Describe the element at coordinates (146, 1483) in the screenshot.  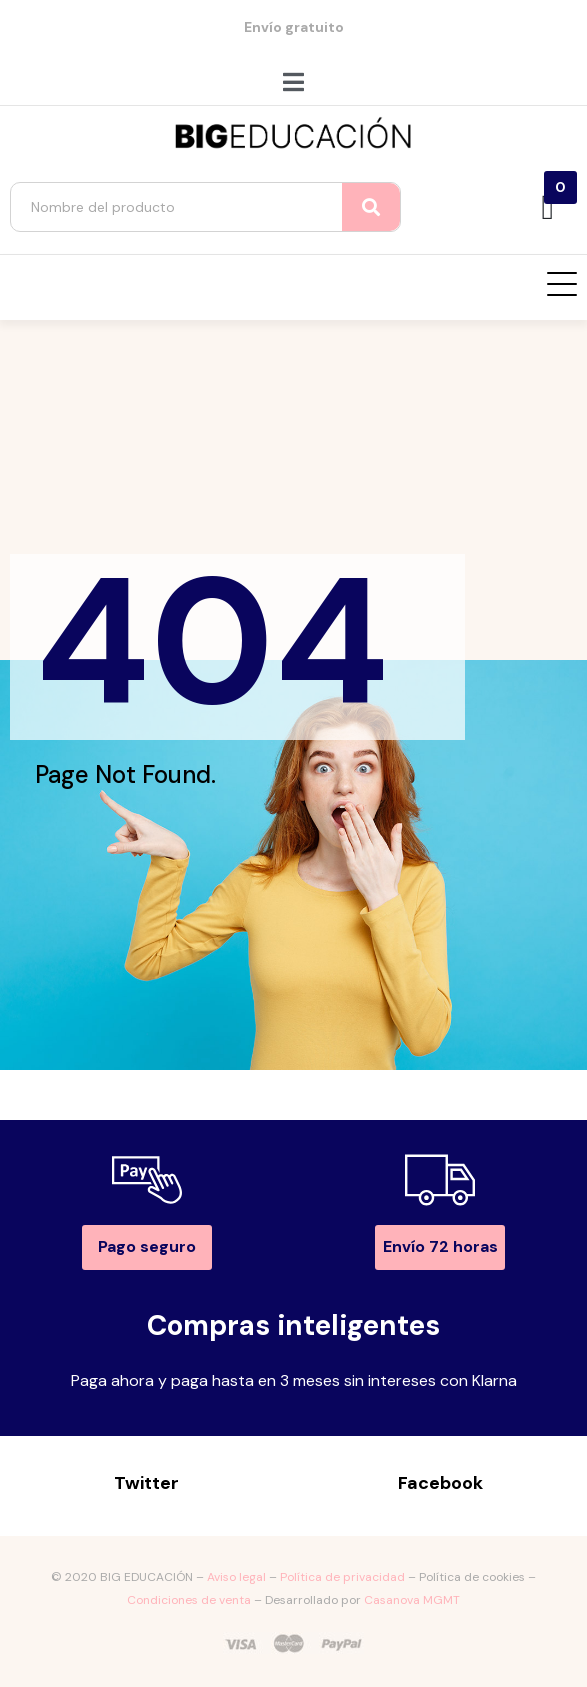
I see `Twitter` at that location.